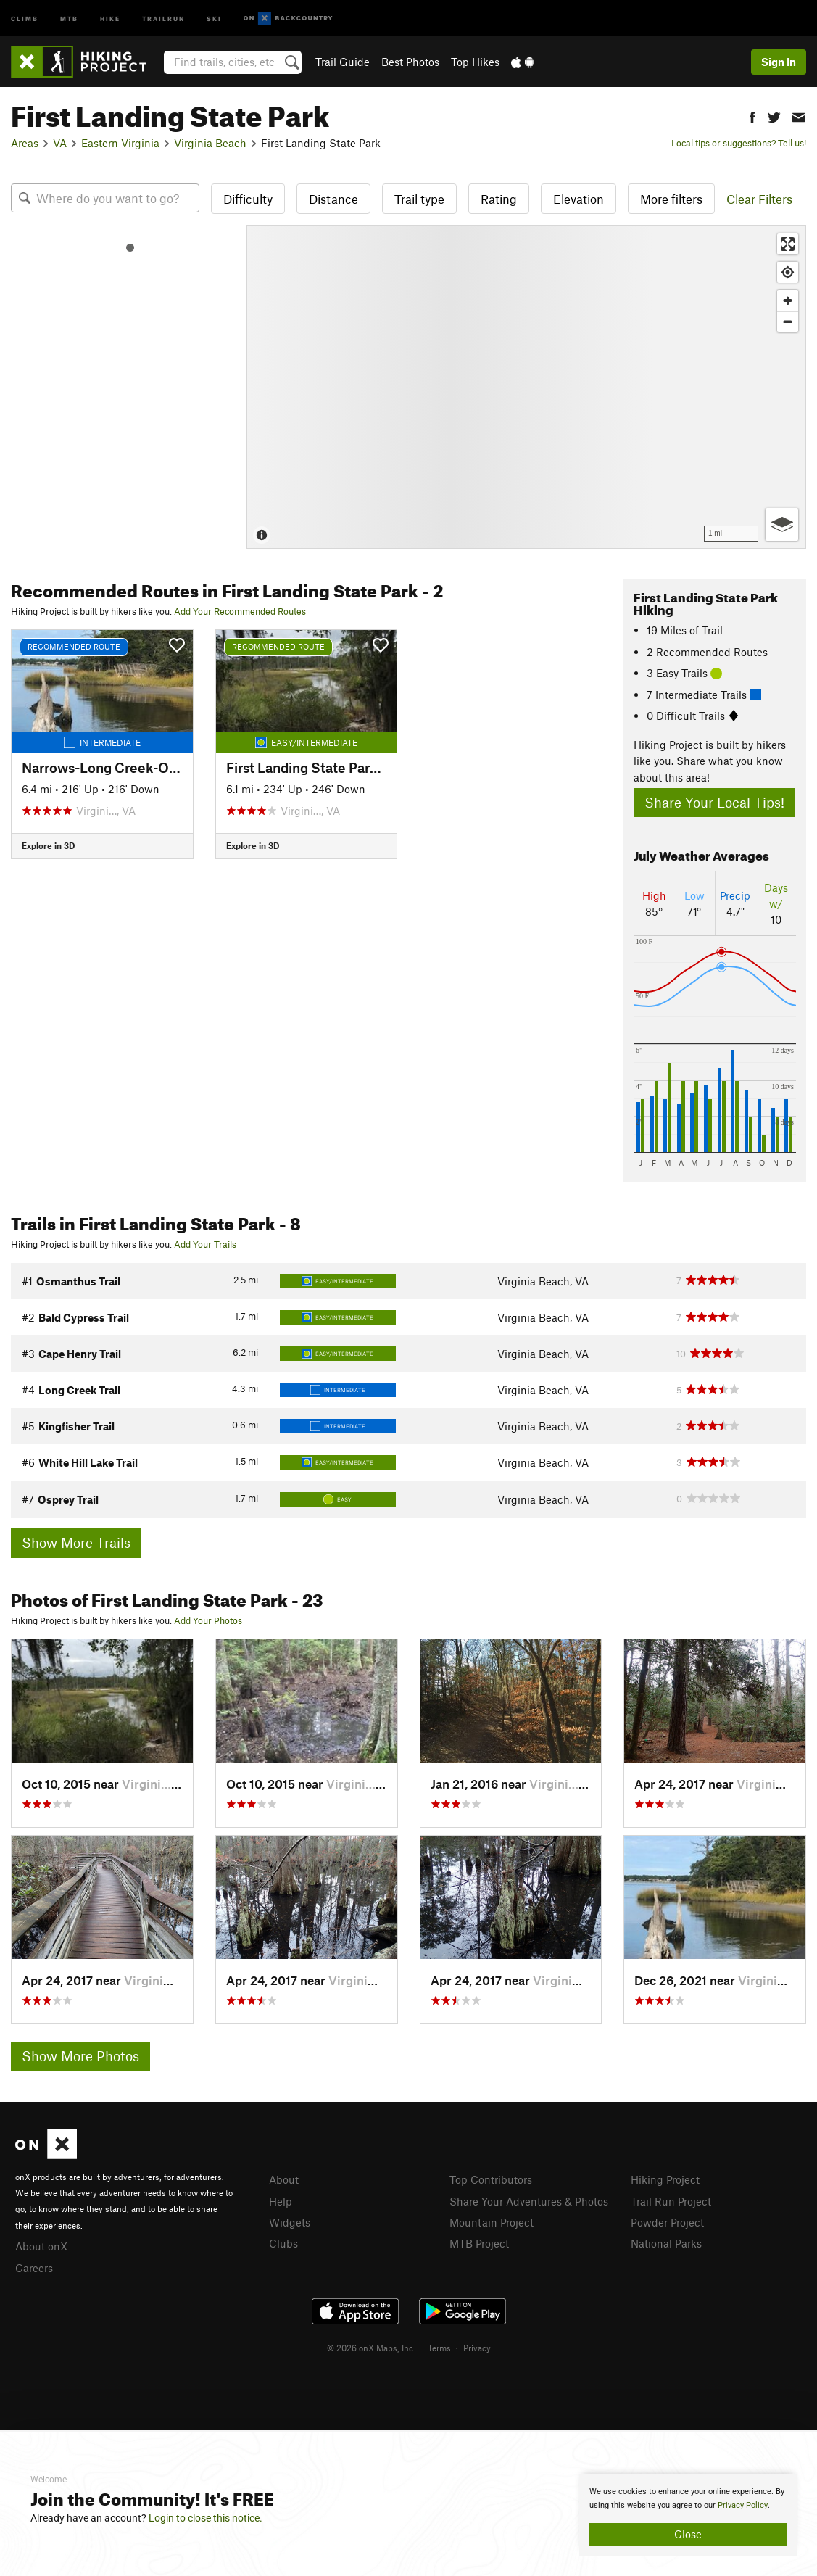  I want to click on Privacy, so click(477, 2348).